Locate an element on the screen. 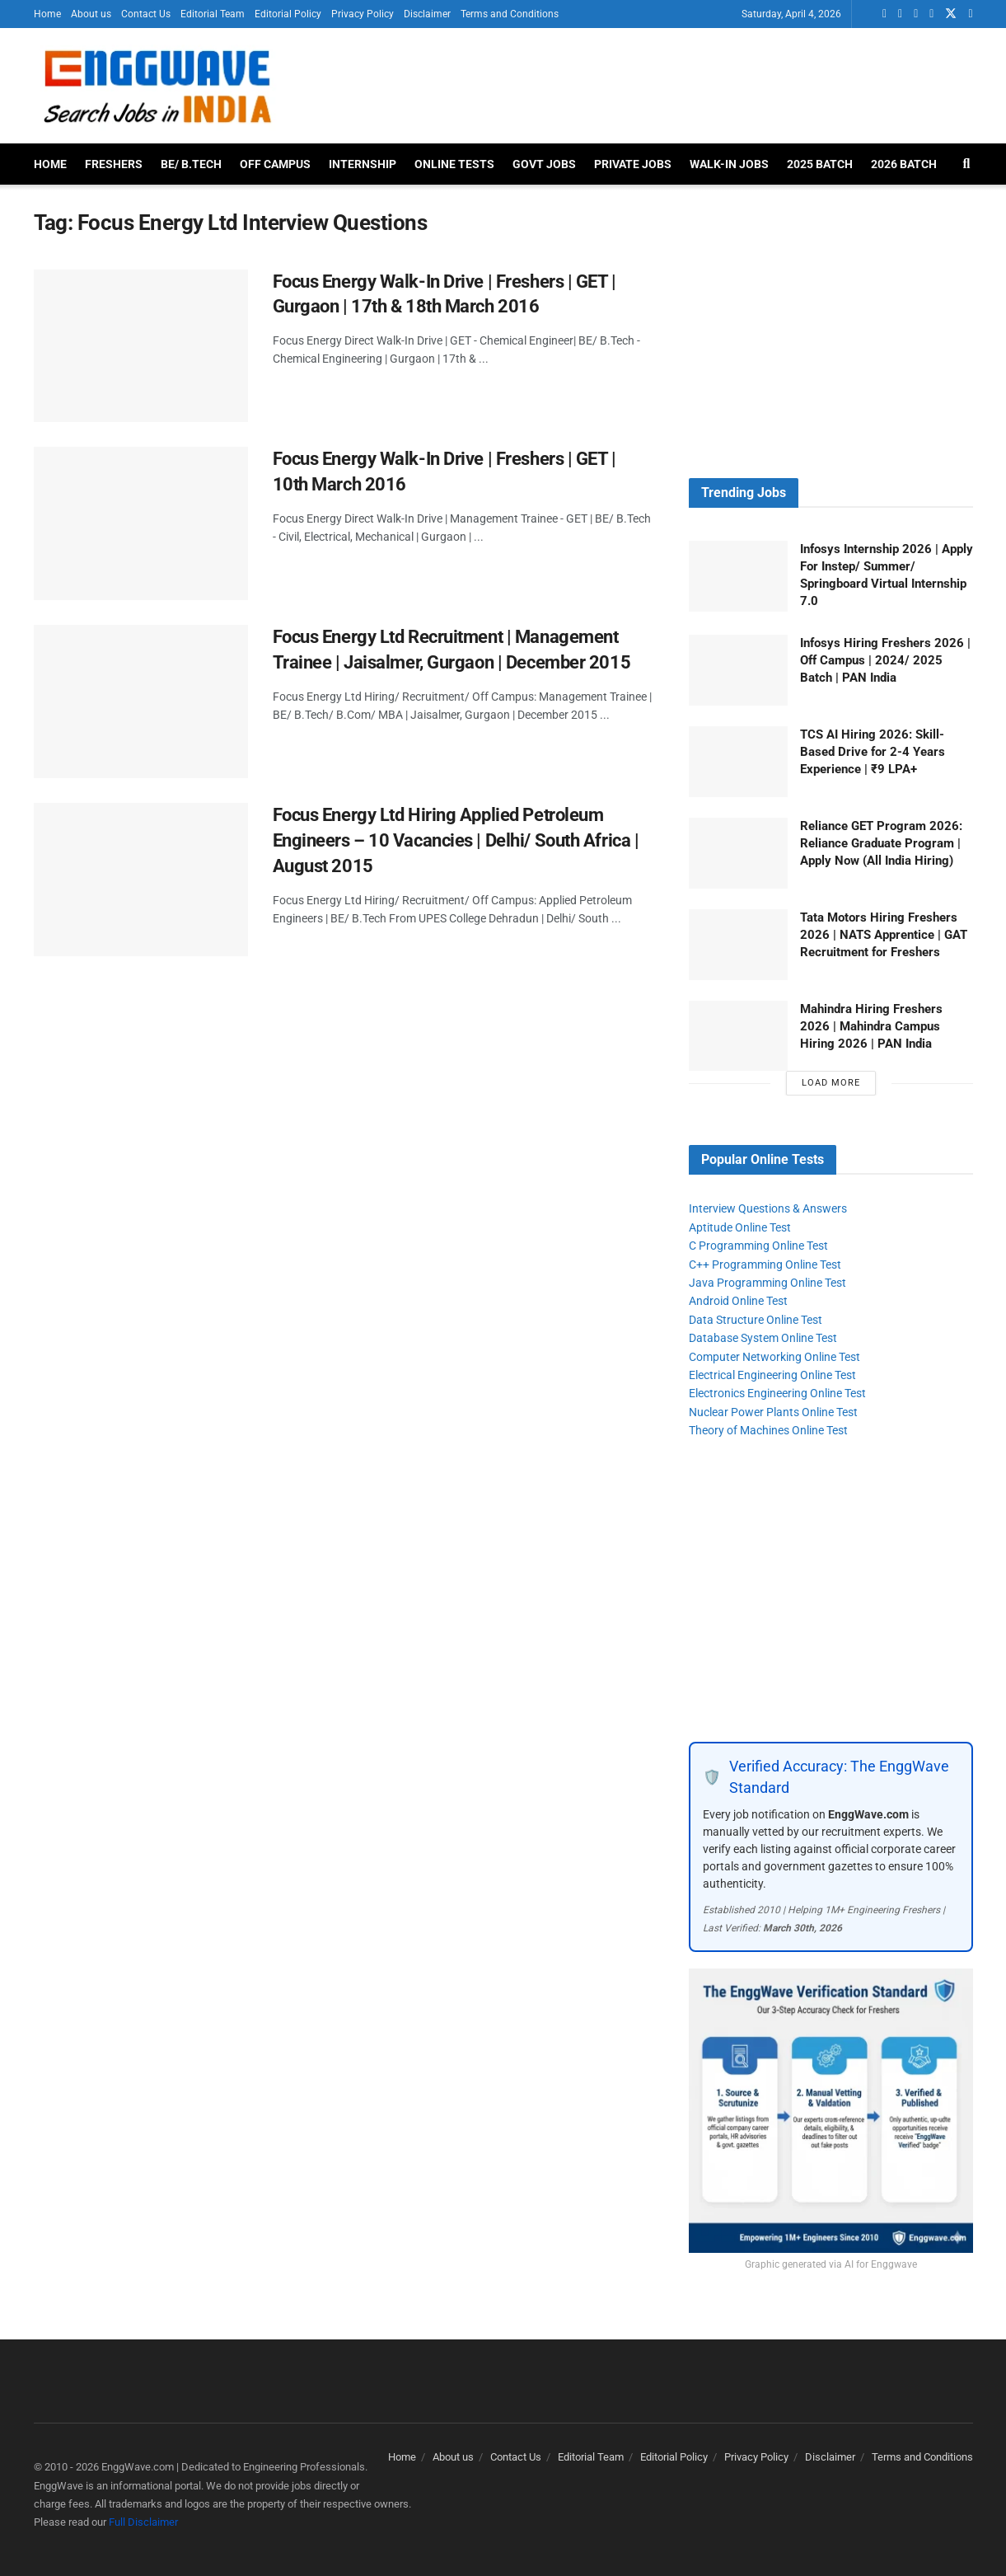 This screenshot has width=1006, height=2576. Computer Networking Online Test is located at coordinates (774, 1356).